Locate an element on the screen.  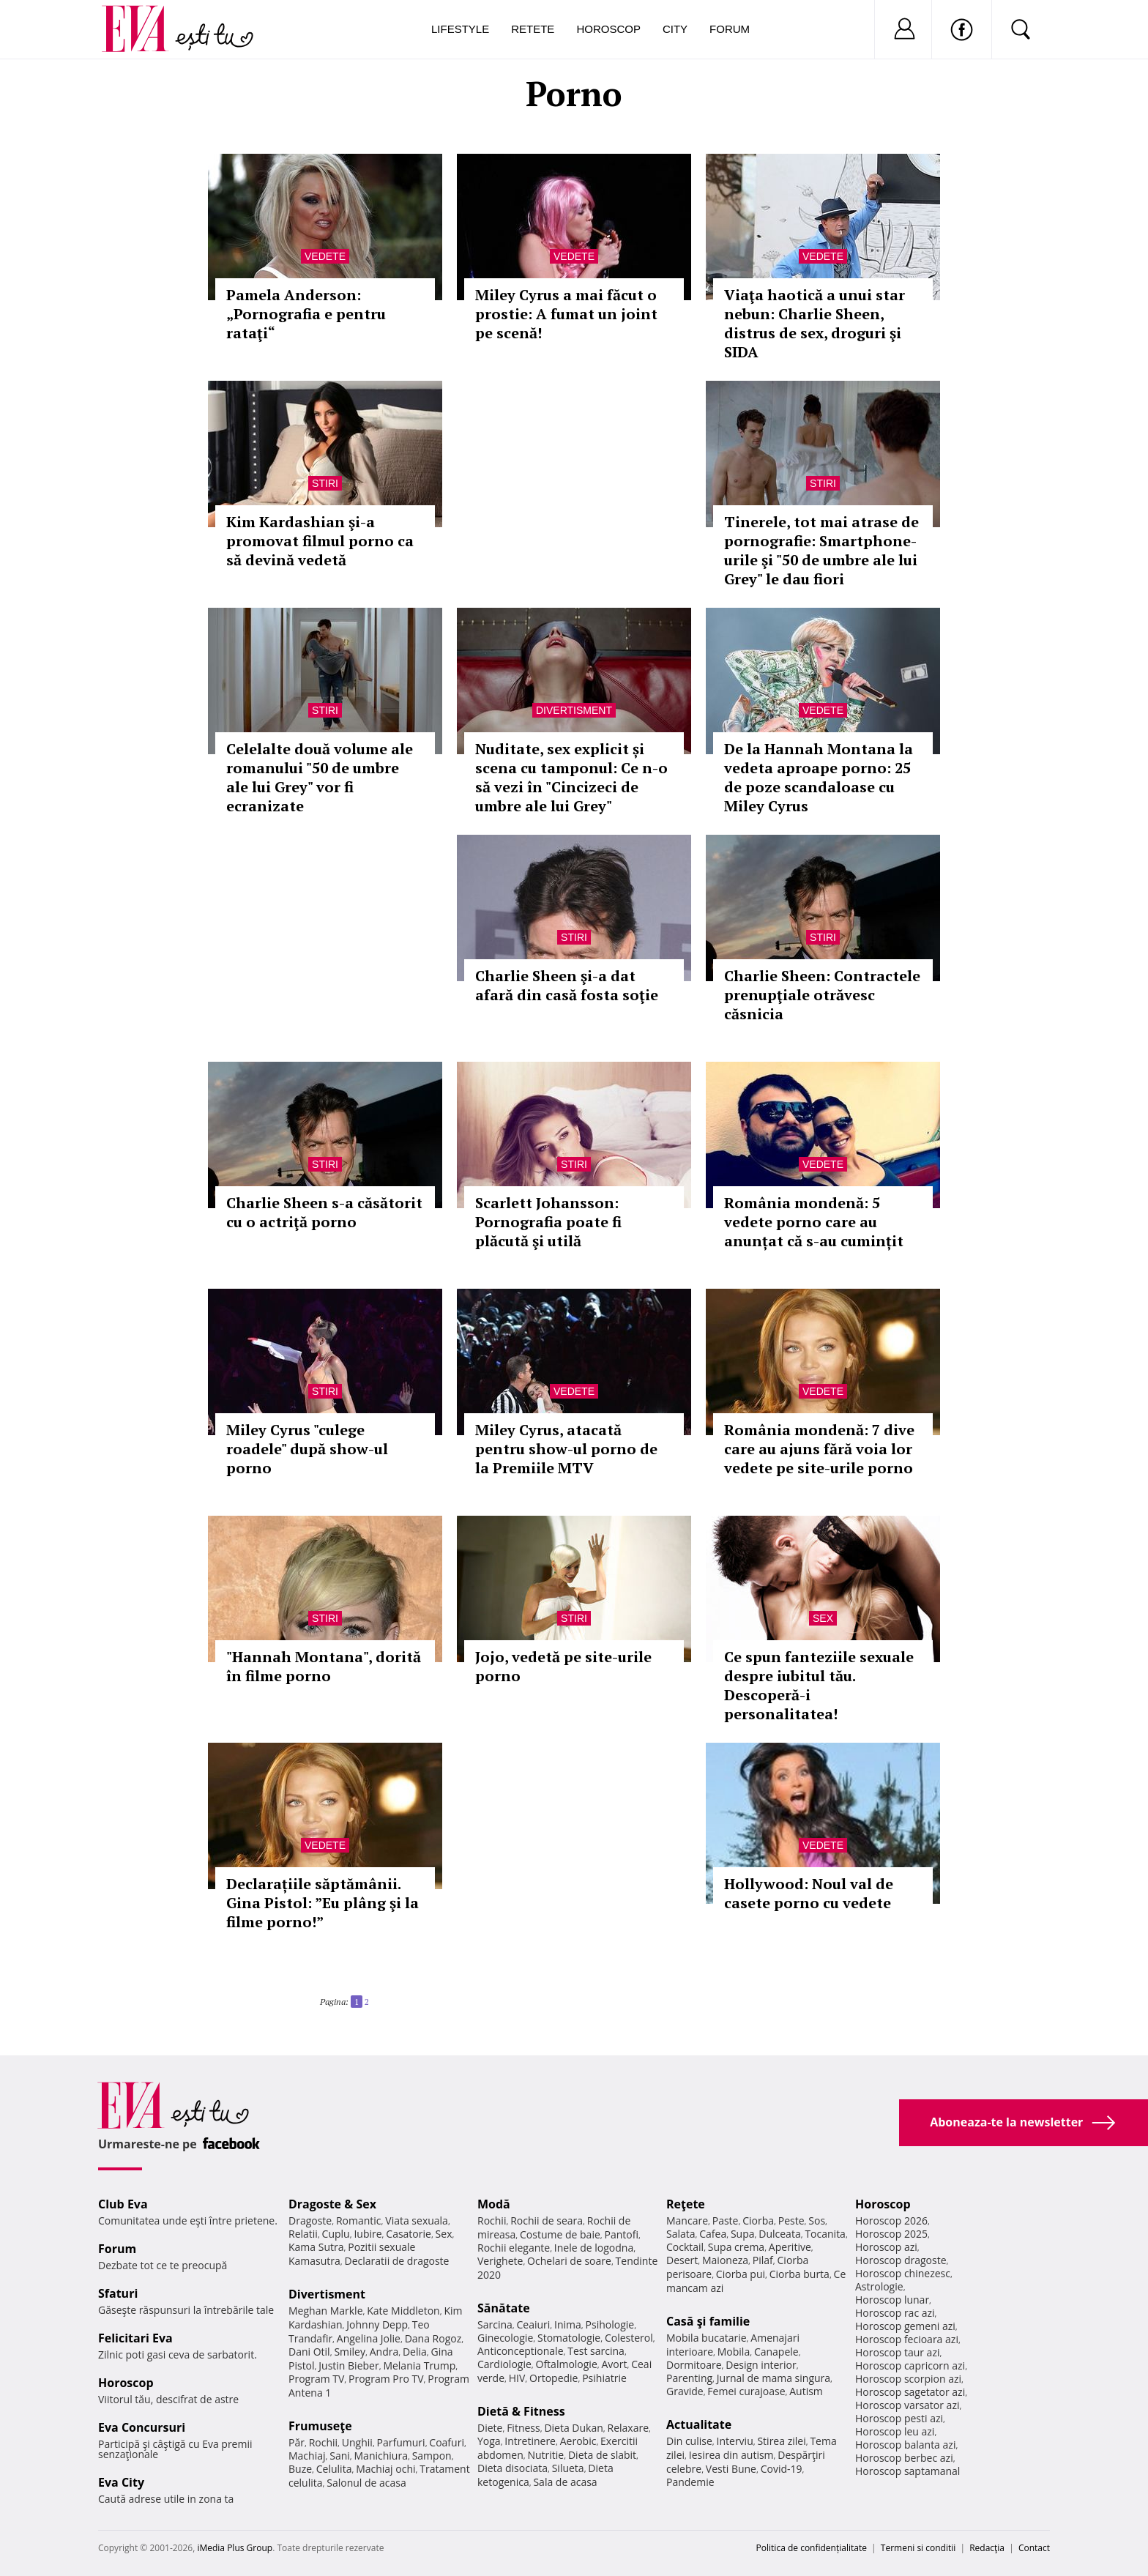
Romantic is located at coordinates (358, 2220).